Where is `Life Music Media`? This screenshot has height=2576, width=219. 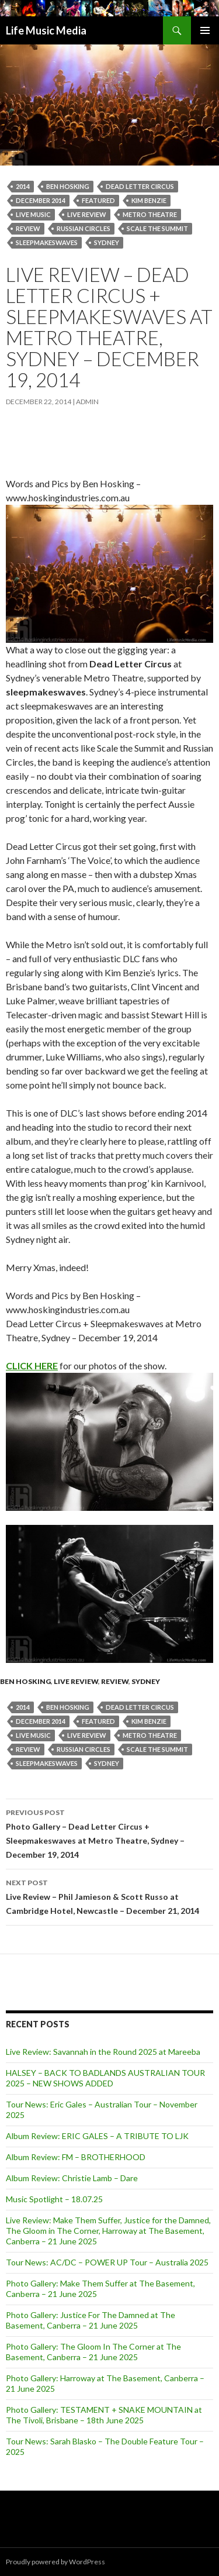 Life Music Media is located at coordinates (46, 30).